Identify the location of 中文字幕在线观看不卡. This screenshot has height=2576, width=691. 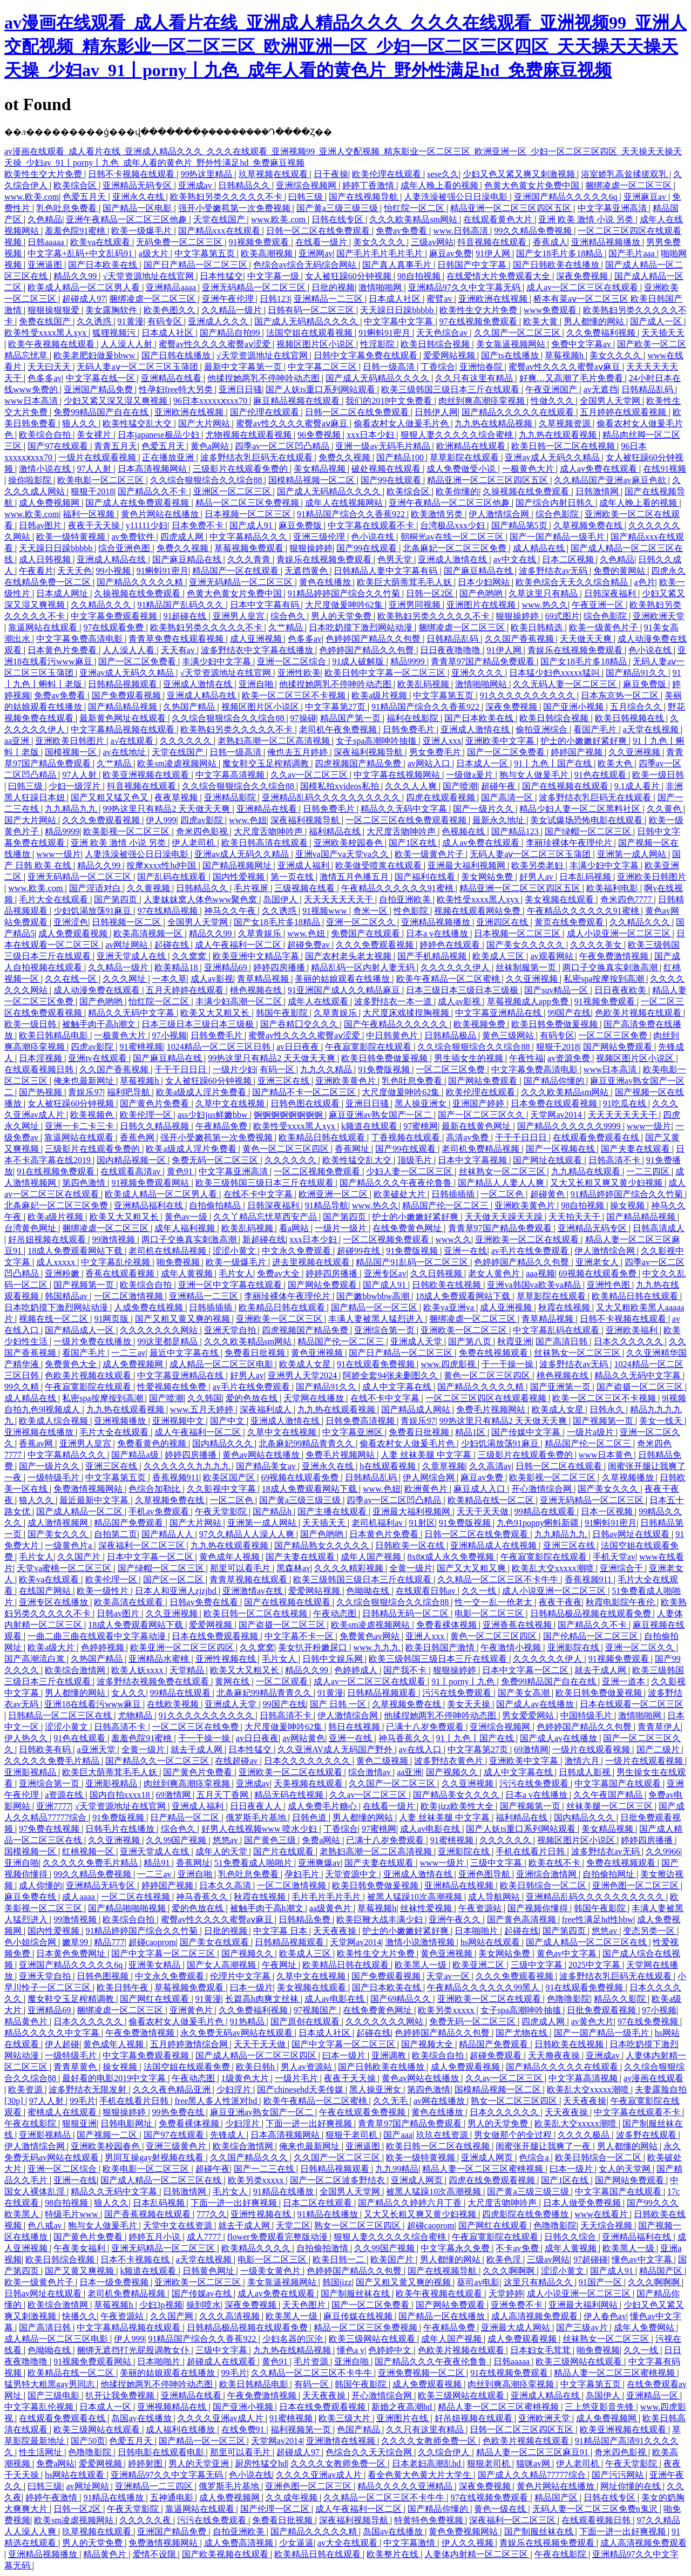
(372, 525).